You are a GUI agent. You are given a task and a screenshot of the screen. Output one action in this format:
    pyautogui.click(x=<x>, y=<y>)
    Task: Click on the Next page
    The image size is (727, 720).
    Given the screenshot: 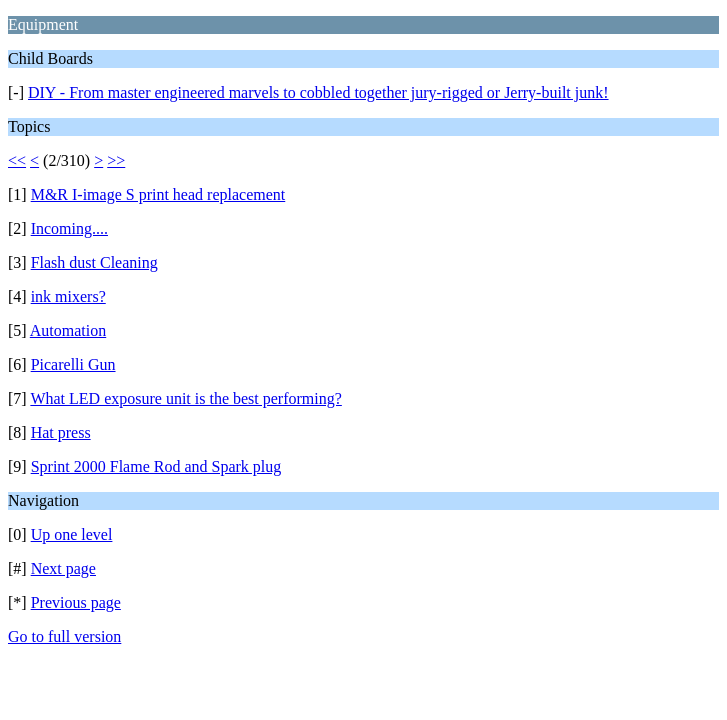 What is the action you would take?
    pyautogui.click(x=63, y=568)
    